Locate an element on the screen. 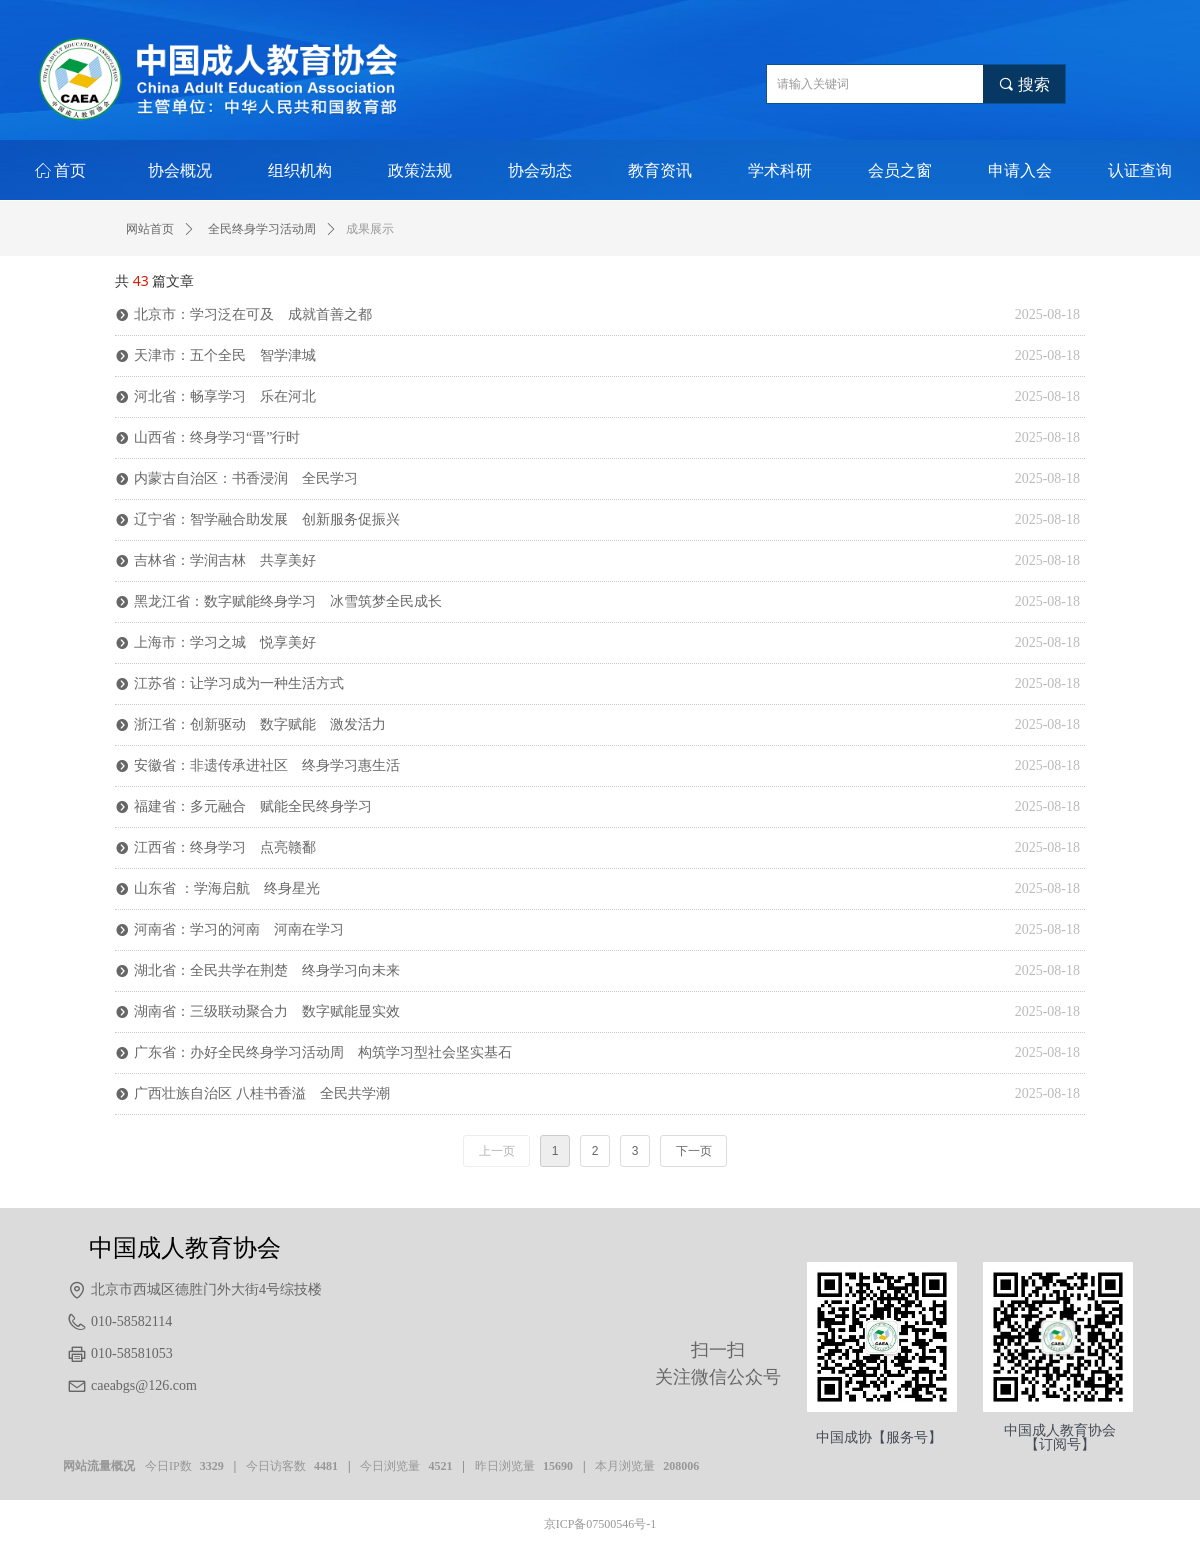  山西省：终身学习“晋”行时 is located at coordinates (217, 437).